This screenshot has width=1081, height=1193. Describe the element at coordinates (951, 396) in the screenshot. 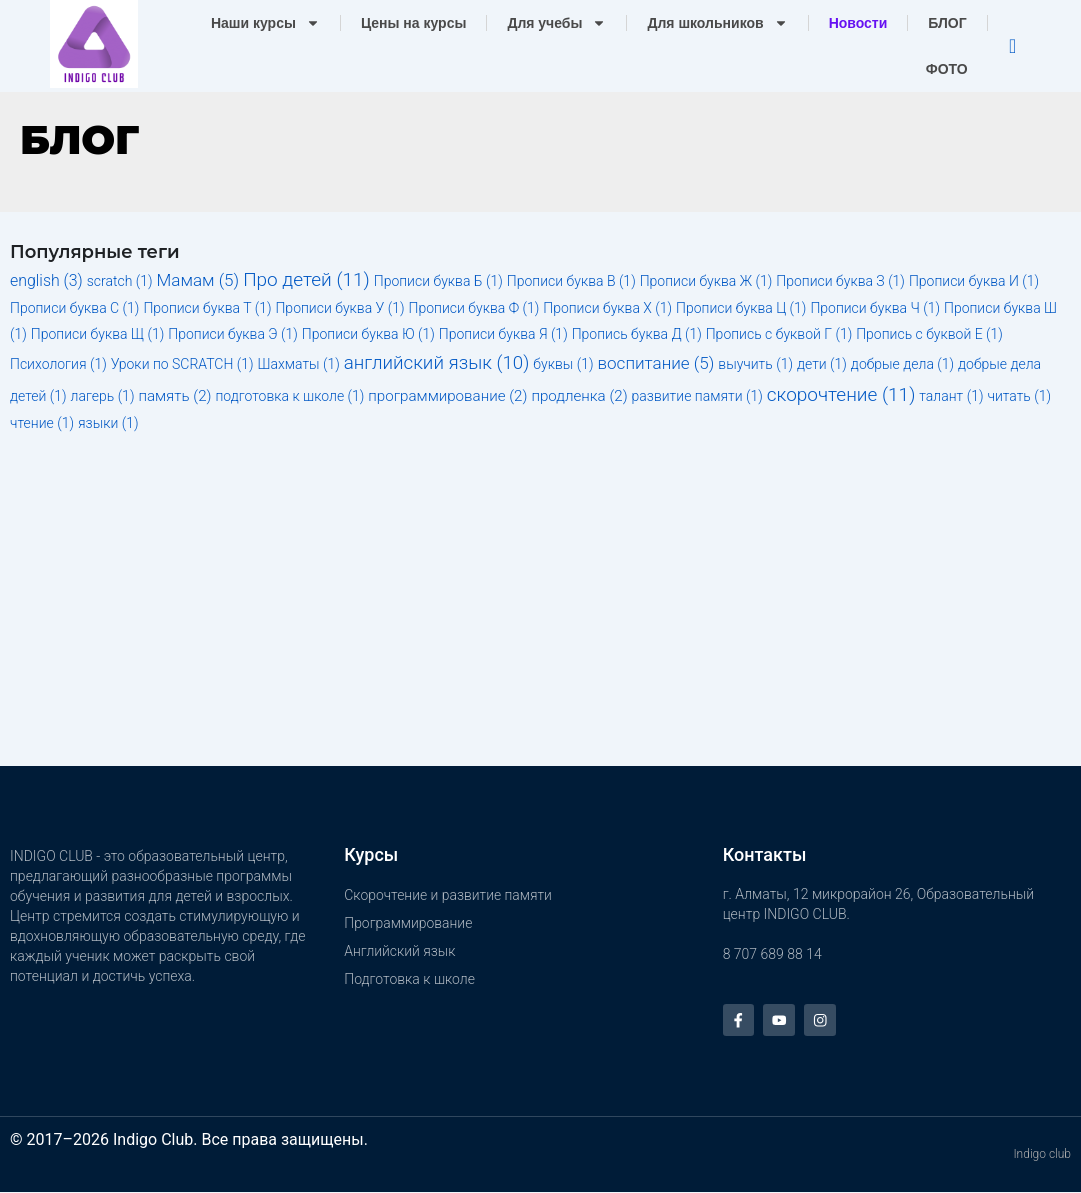

I see `талант [талант (1 элемент)]` at that location.